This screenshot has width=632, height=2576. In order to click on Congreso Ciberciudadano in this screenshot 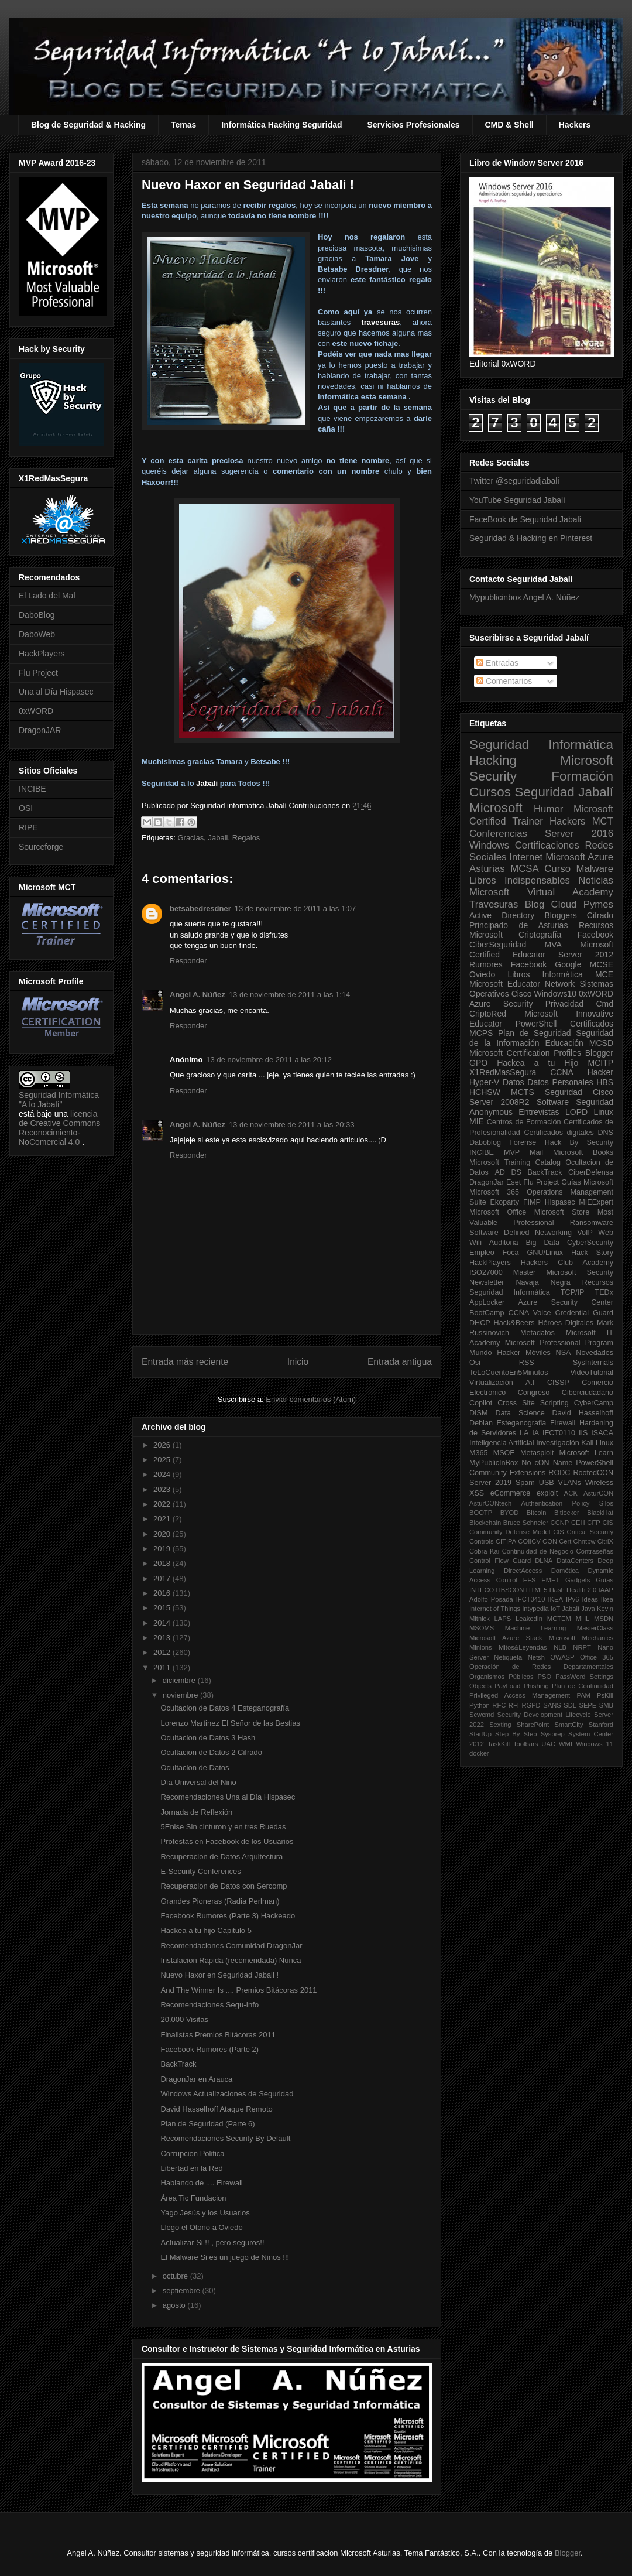, I will do `click(565, 1392)`.